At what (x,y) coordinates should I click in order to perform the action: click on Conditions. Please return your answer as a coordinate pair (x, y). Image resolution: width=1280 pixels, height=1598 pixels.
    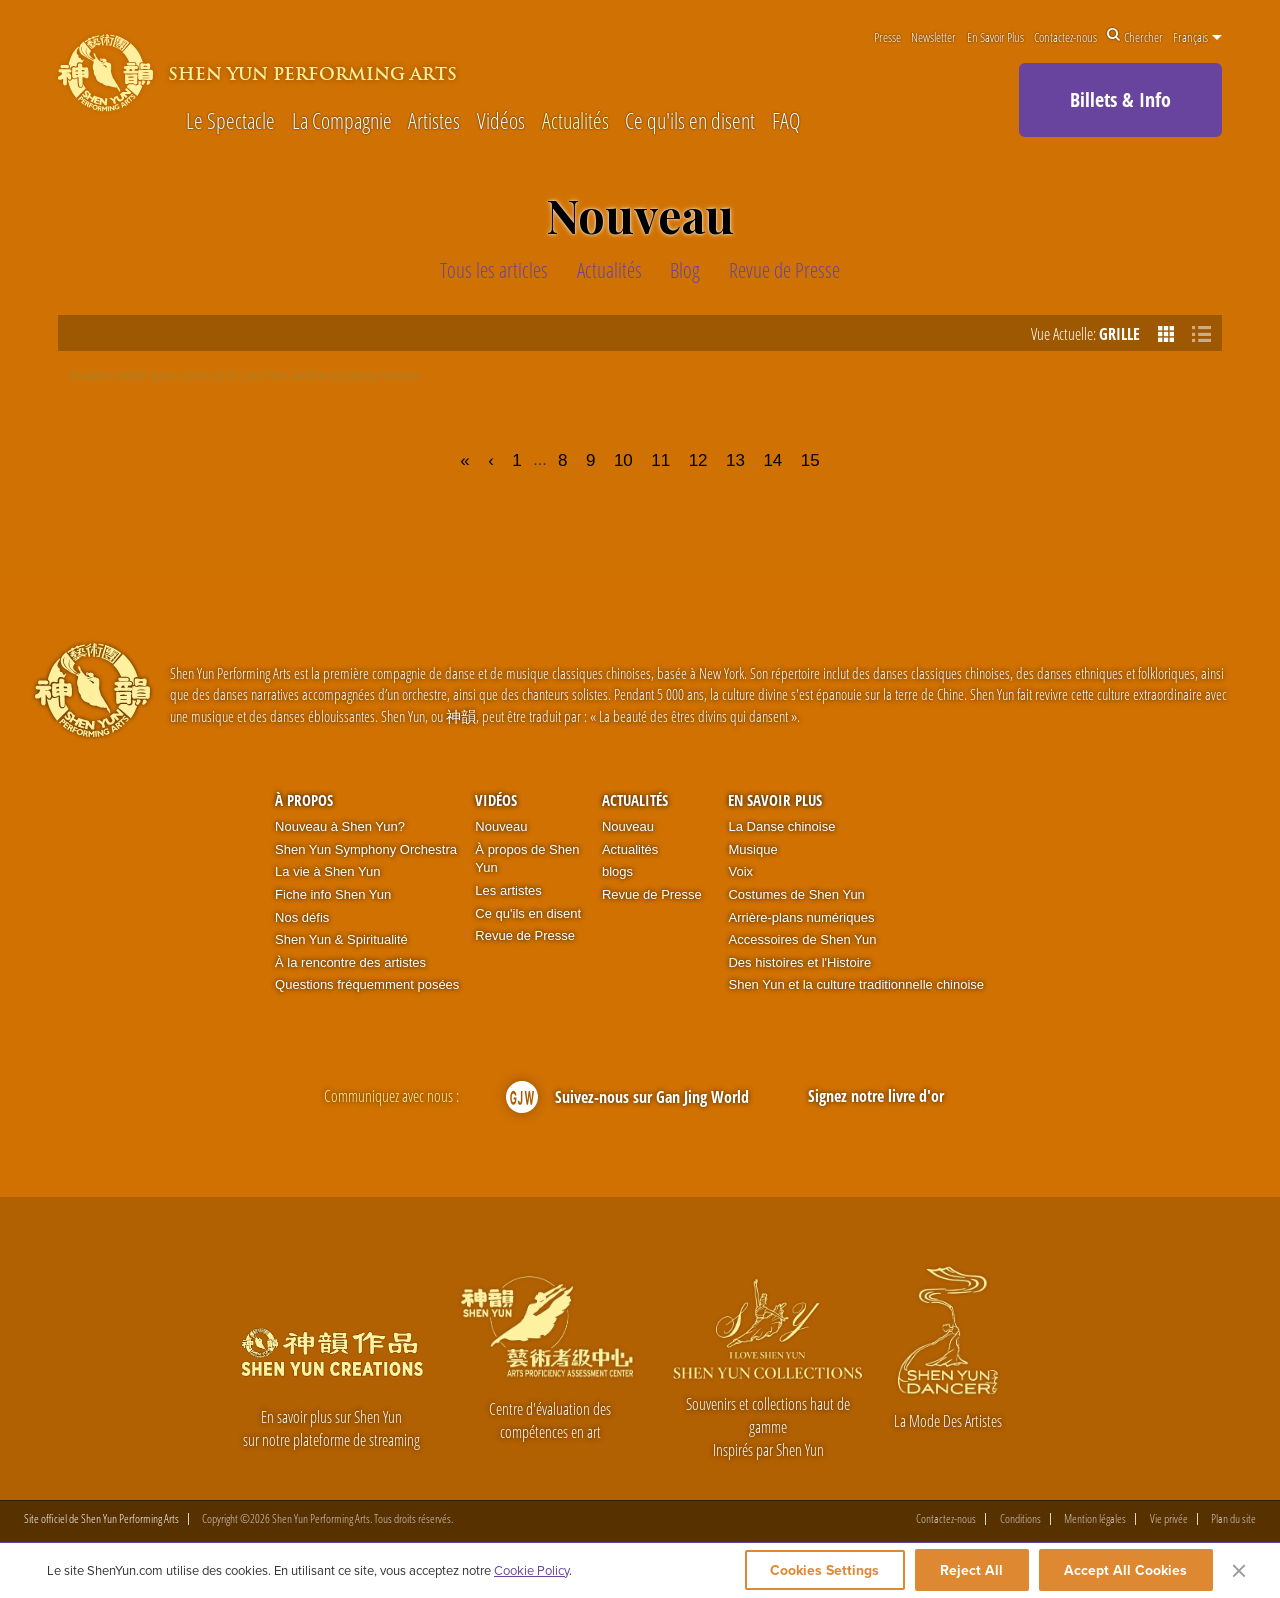
    Looking at the image, I should click on (1020, 1519).